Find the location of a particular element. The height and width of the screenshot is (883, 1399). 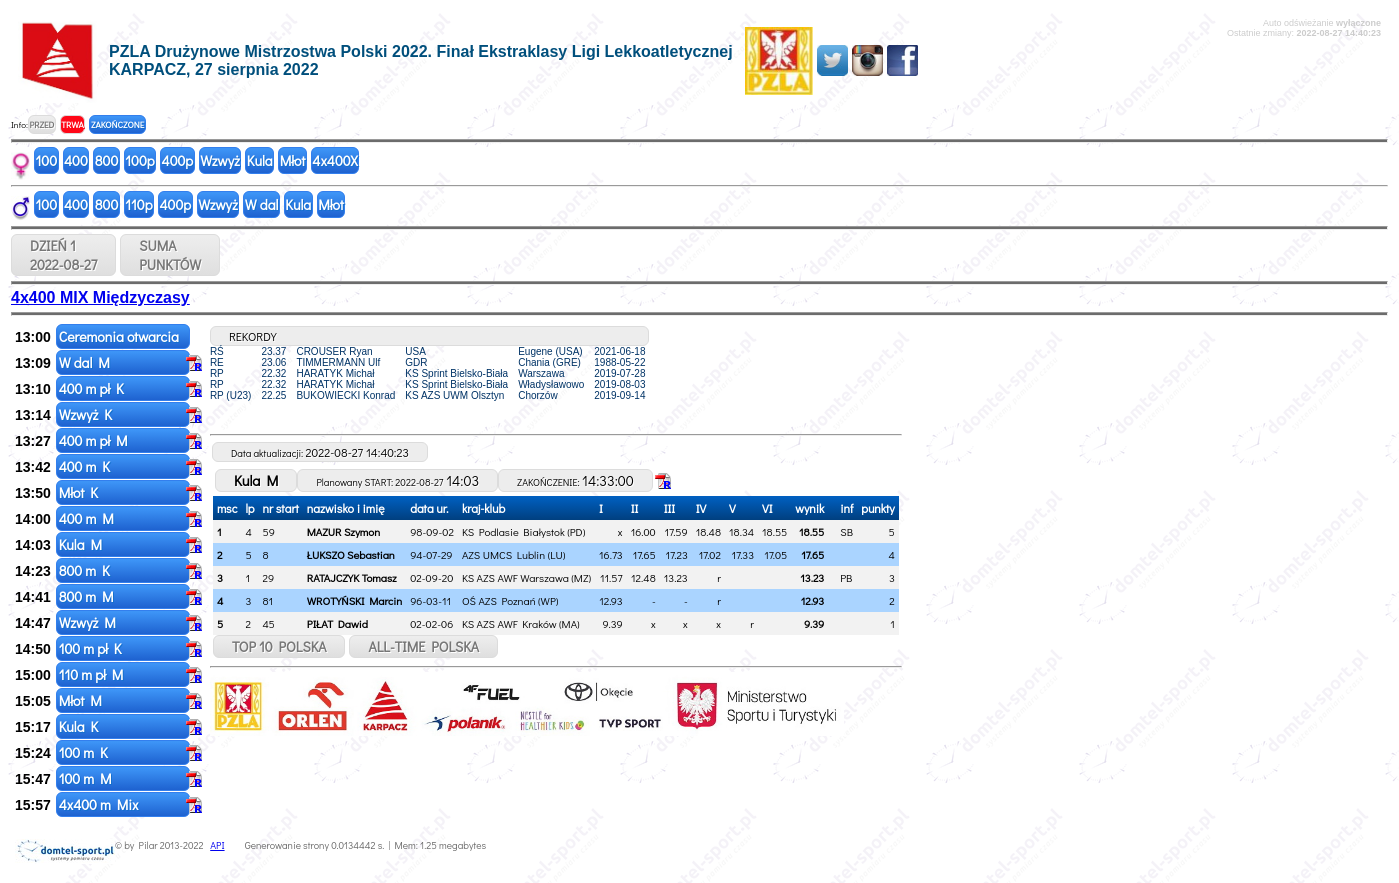

MAZUR Szymon is located at coordinates (343, 531).